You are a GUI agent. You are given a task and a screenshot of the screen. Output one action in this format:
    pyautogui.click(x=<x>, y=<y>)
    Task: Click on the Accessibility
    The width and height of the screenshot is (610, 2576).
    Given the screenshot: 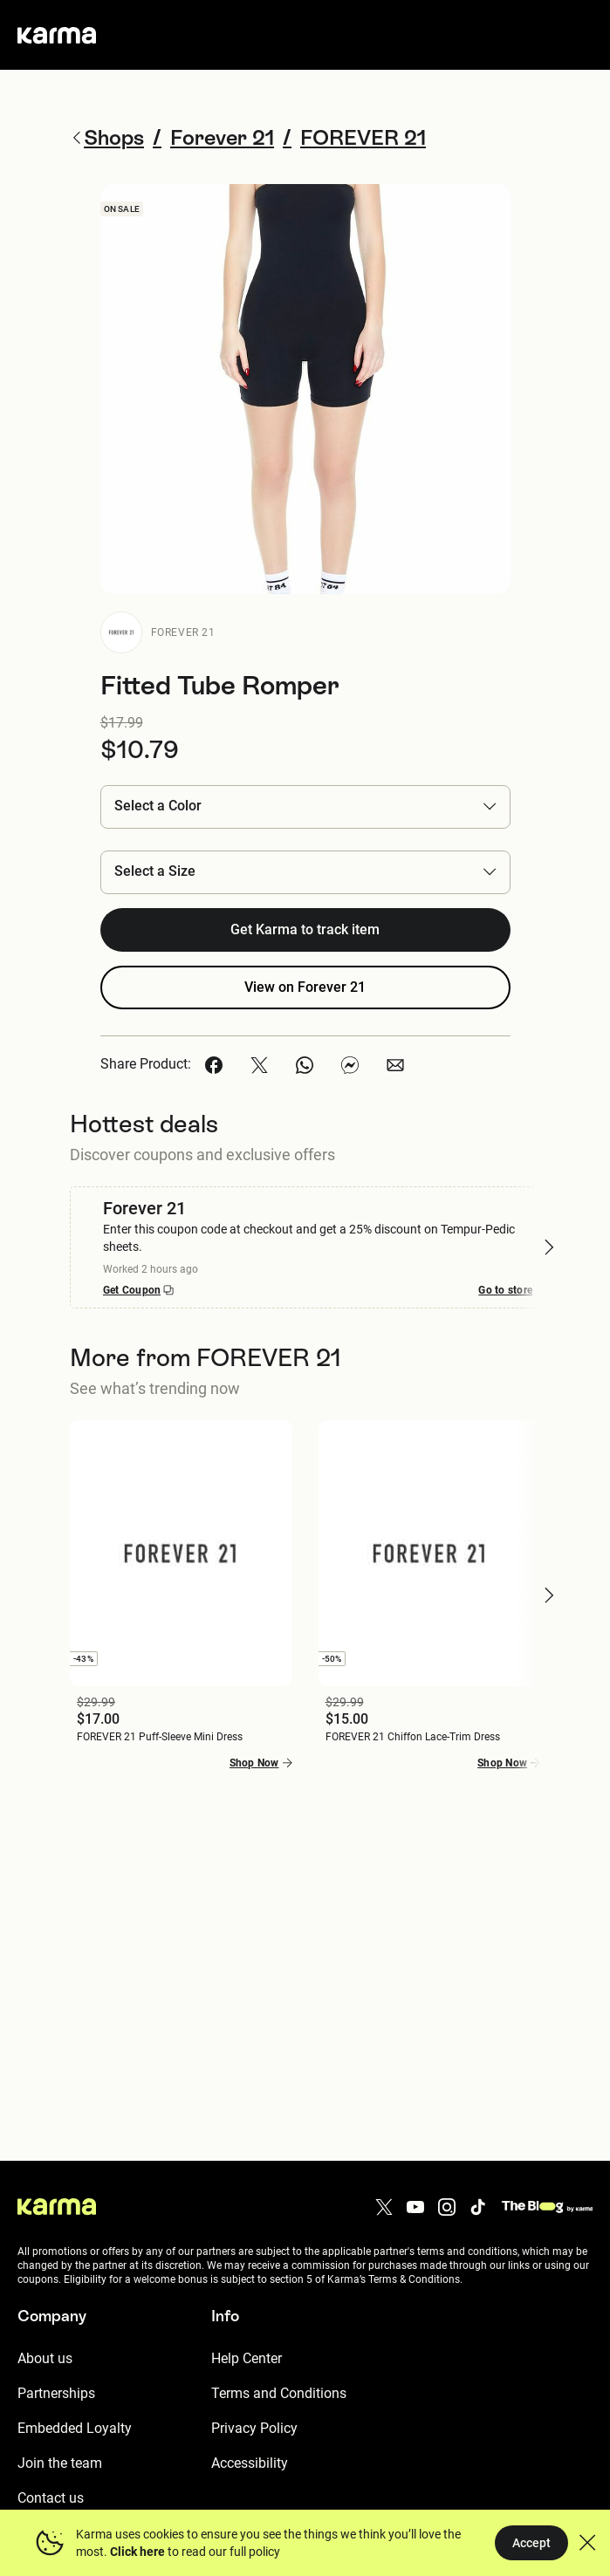 What is the action you would take?
    pyautogui.click(x=249, y=2463)
    